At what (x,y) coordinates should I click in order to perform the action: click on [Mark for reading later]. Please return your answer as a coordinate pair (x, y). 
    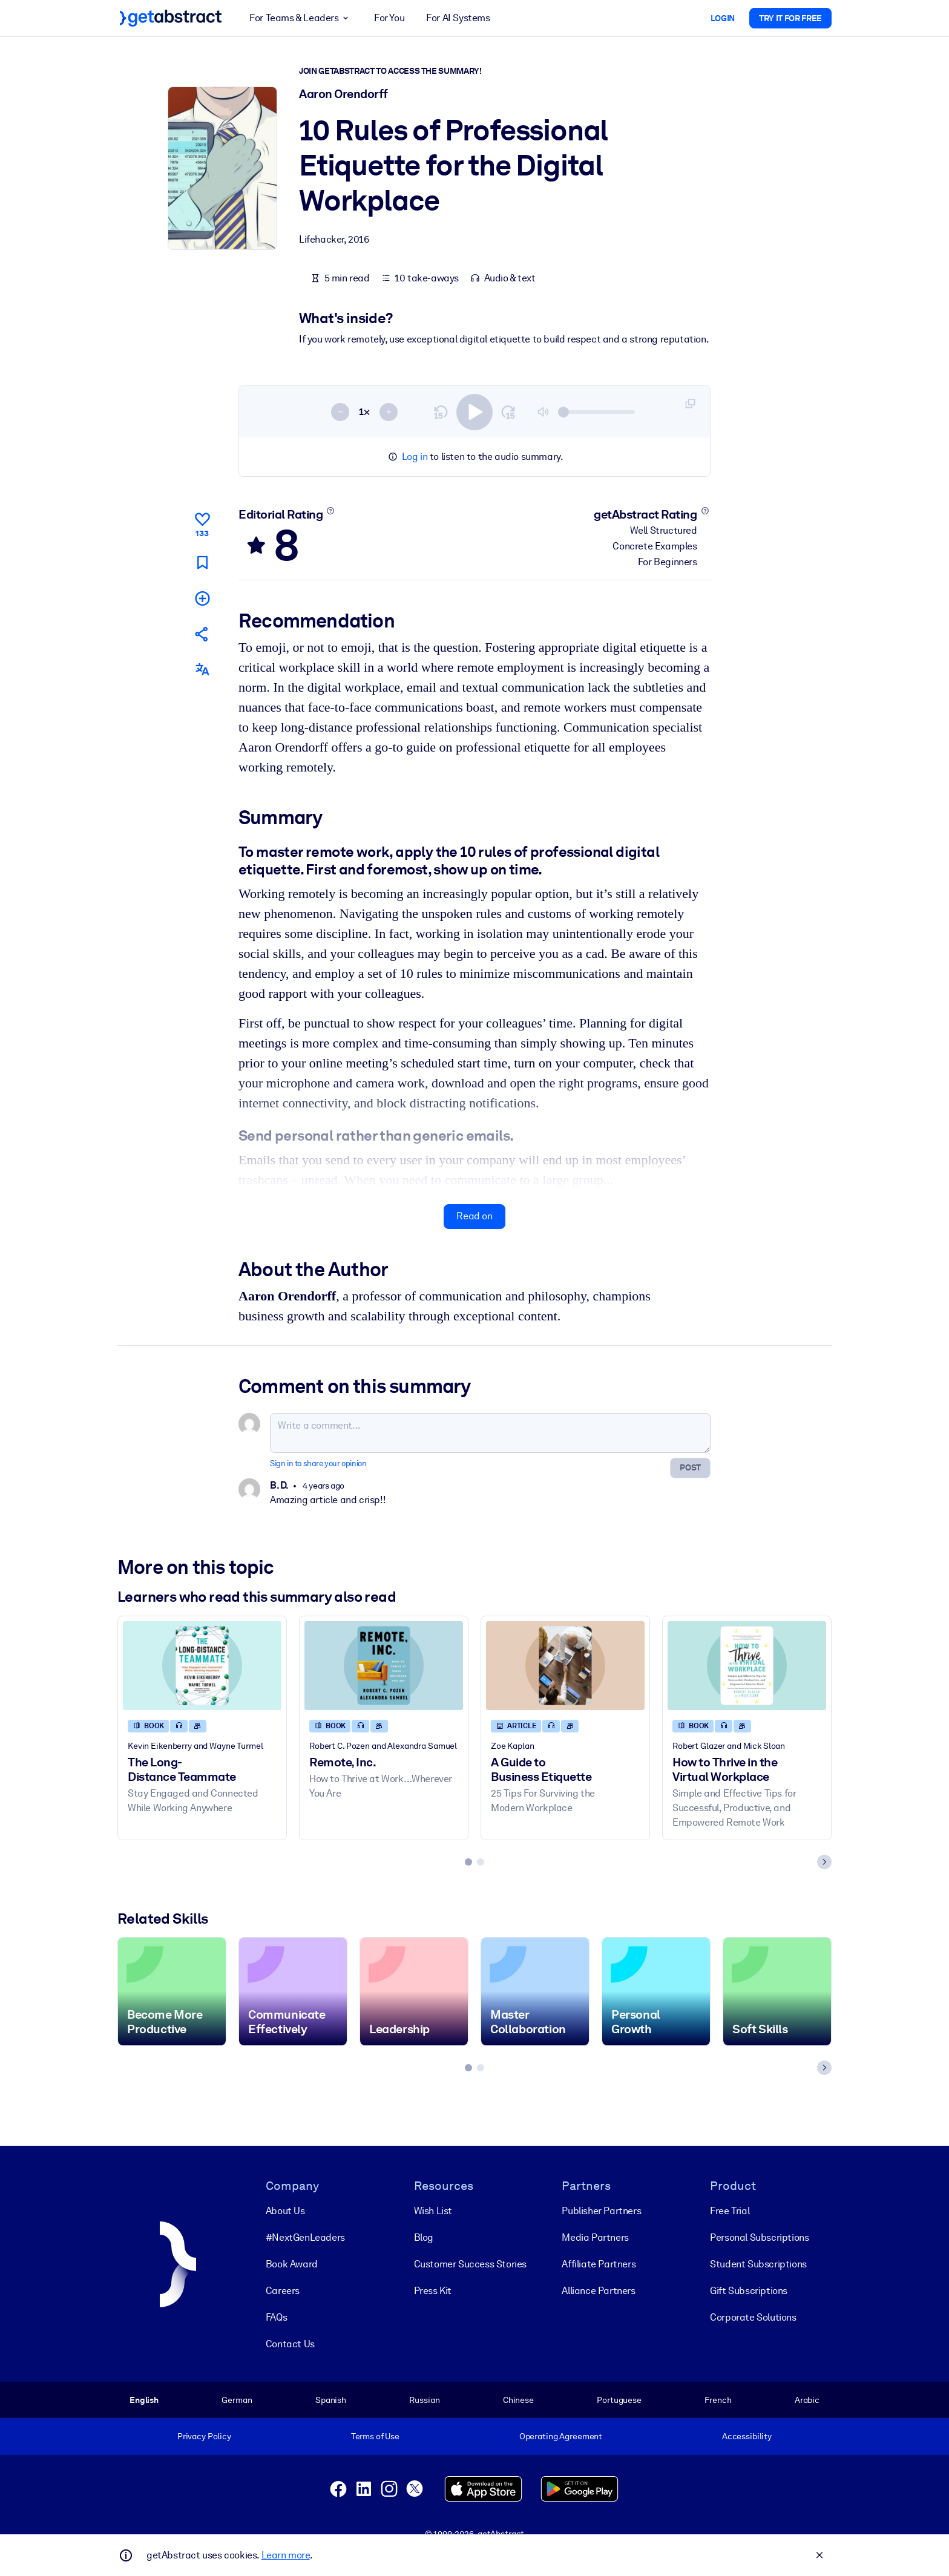
    Looking at the image, I should click on (202, 562).